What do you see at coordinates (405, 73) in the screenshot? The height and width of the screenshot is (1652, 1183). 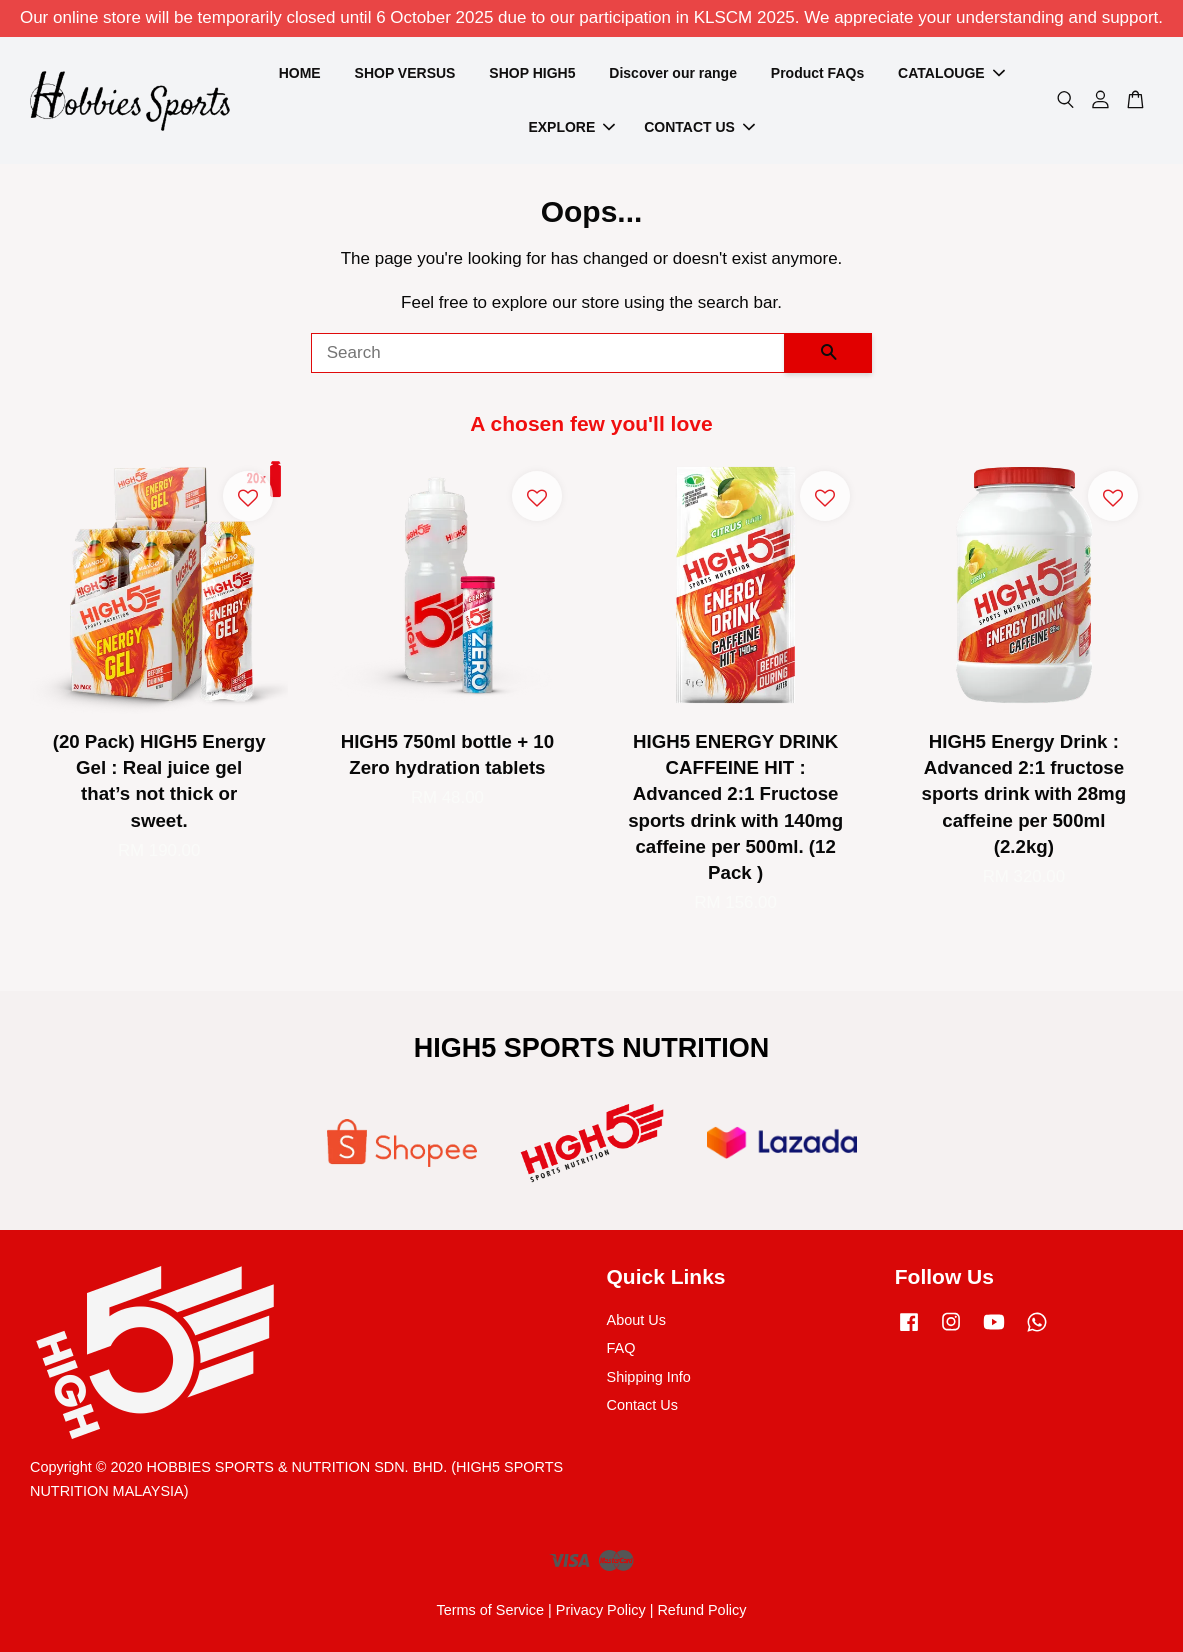 I see `SHOP VERSUS` at bounding box center [405, 73].